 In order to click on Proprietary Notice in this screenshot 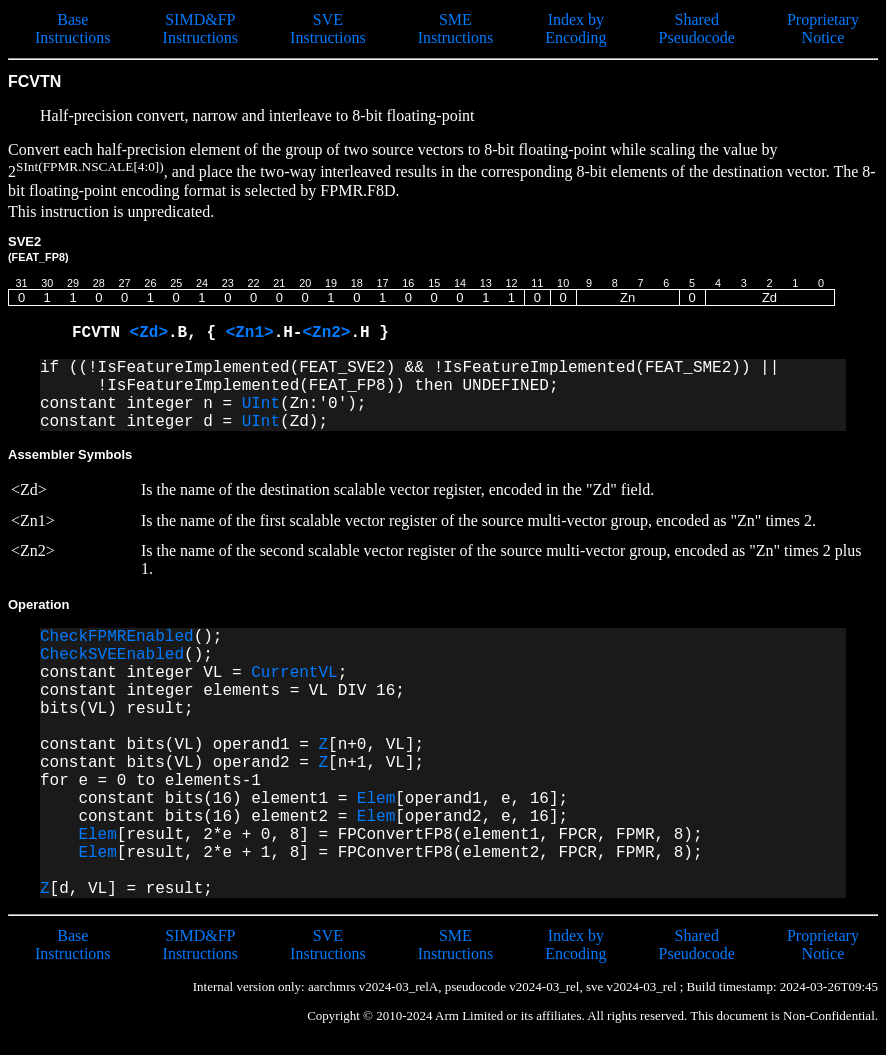, I will do `click(823, 28)`.